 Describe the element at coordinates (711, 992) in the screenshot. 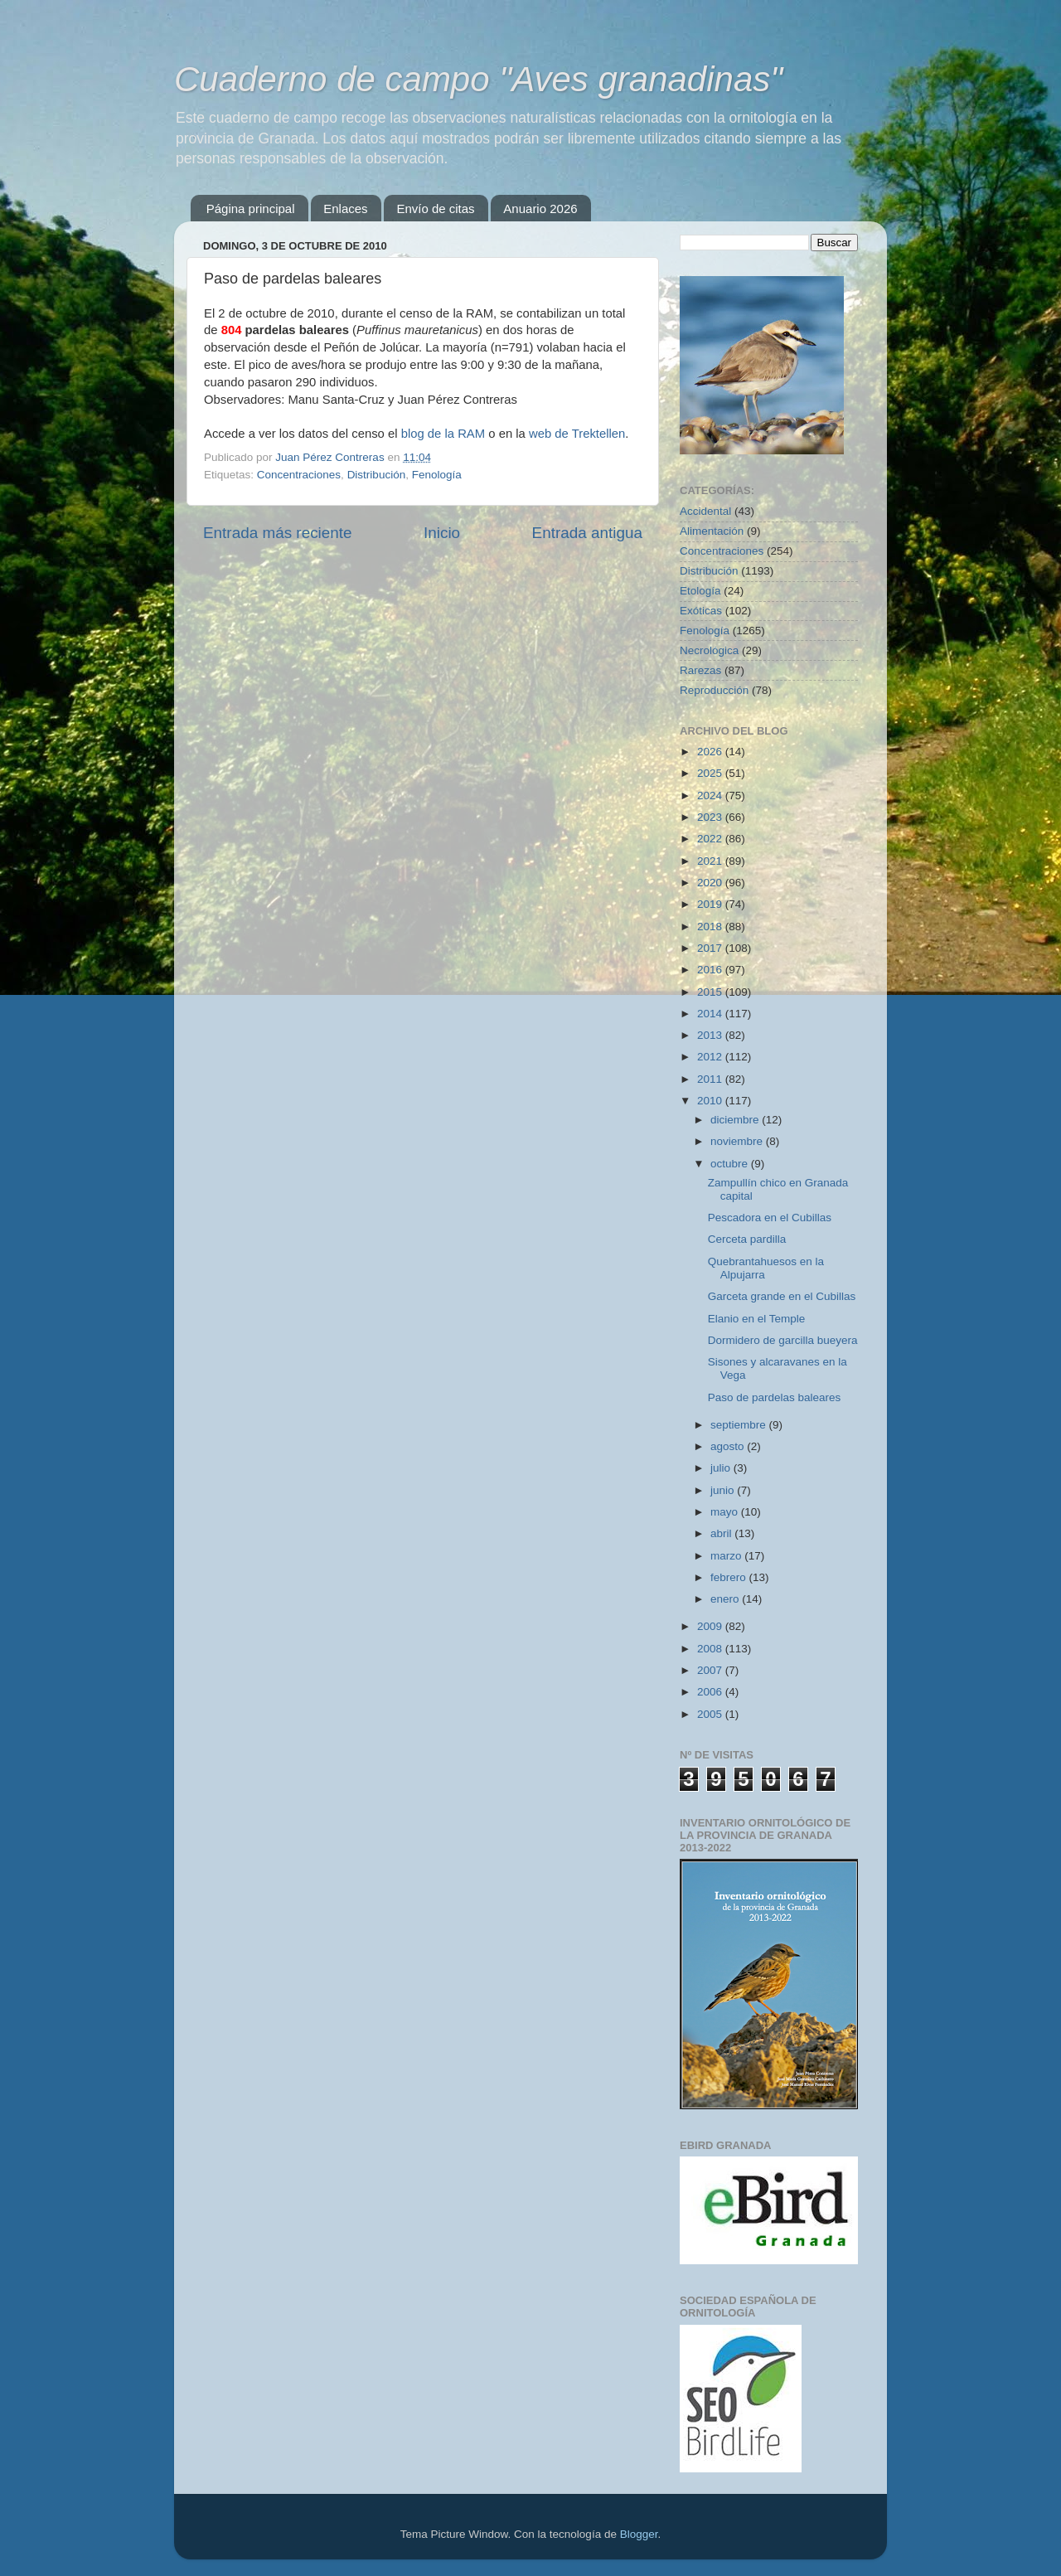

I see `2015` at that location.